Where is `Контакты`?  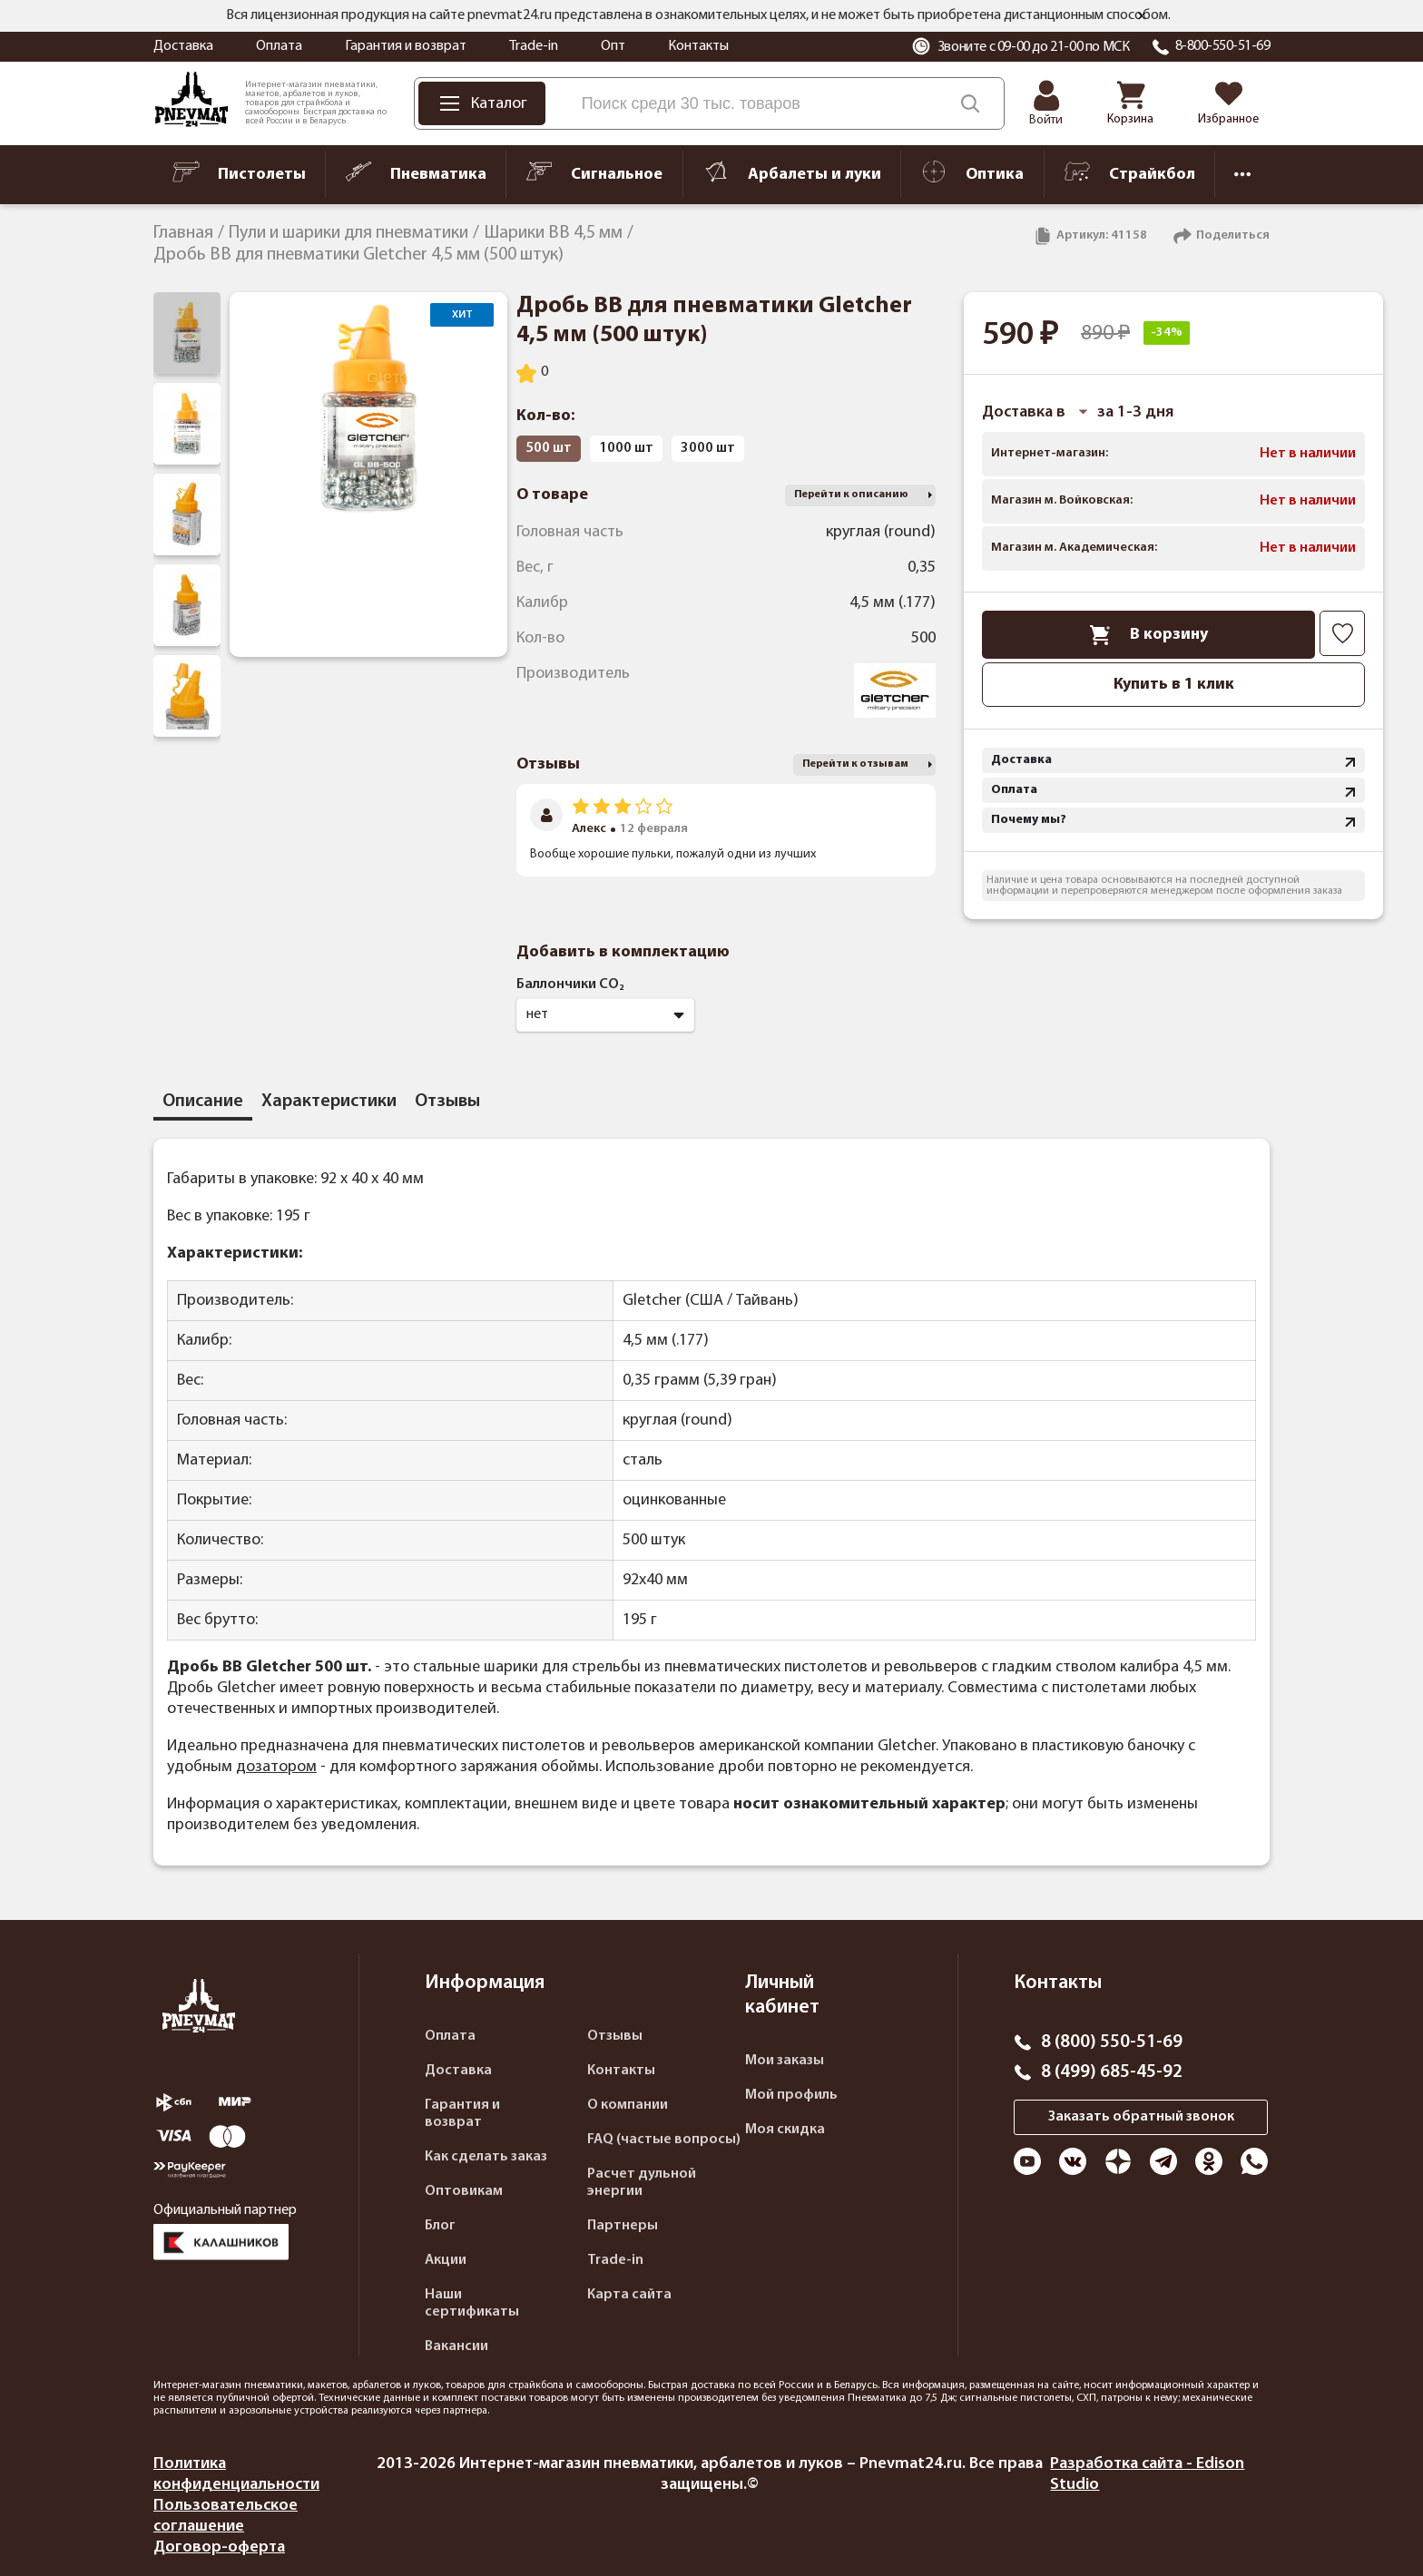
Контакты is located at coordinates (698, 46).